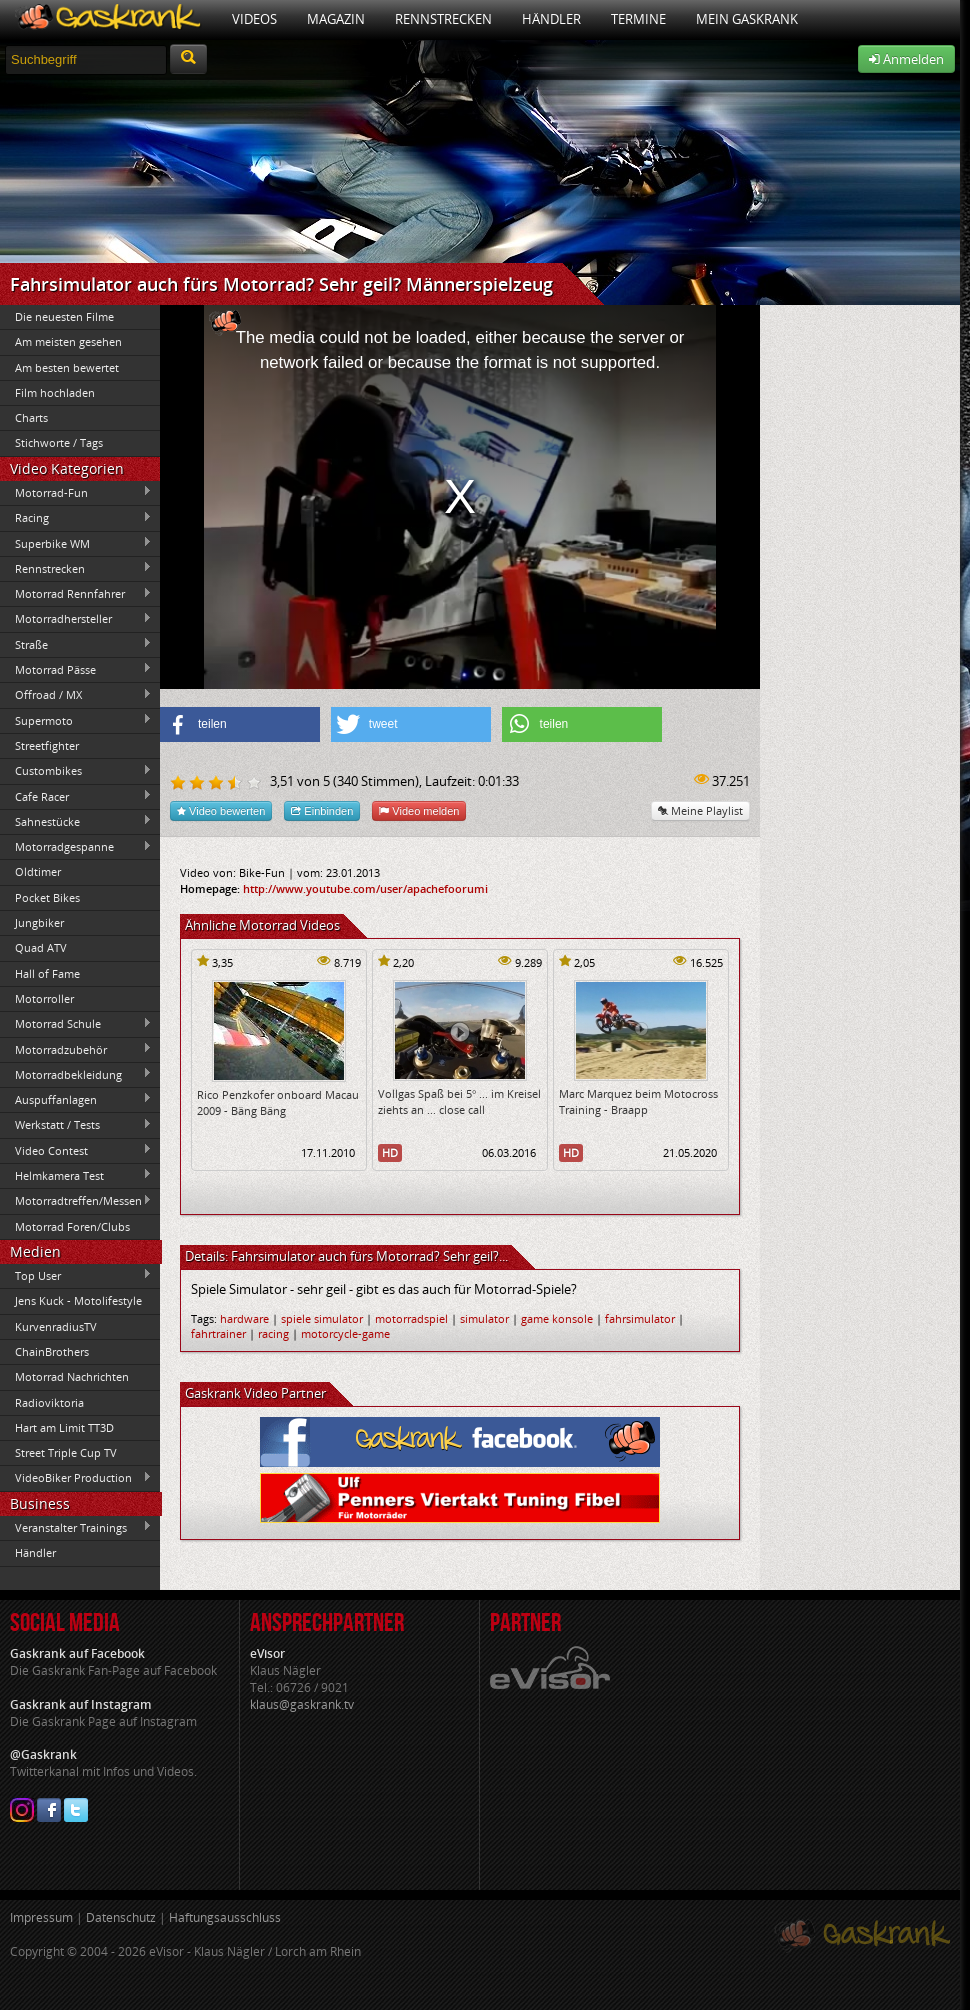 The height and width of the screenshot is (2010, 970). I want to click on racing, so click(273, 1333).